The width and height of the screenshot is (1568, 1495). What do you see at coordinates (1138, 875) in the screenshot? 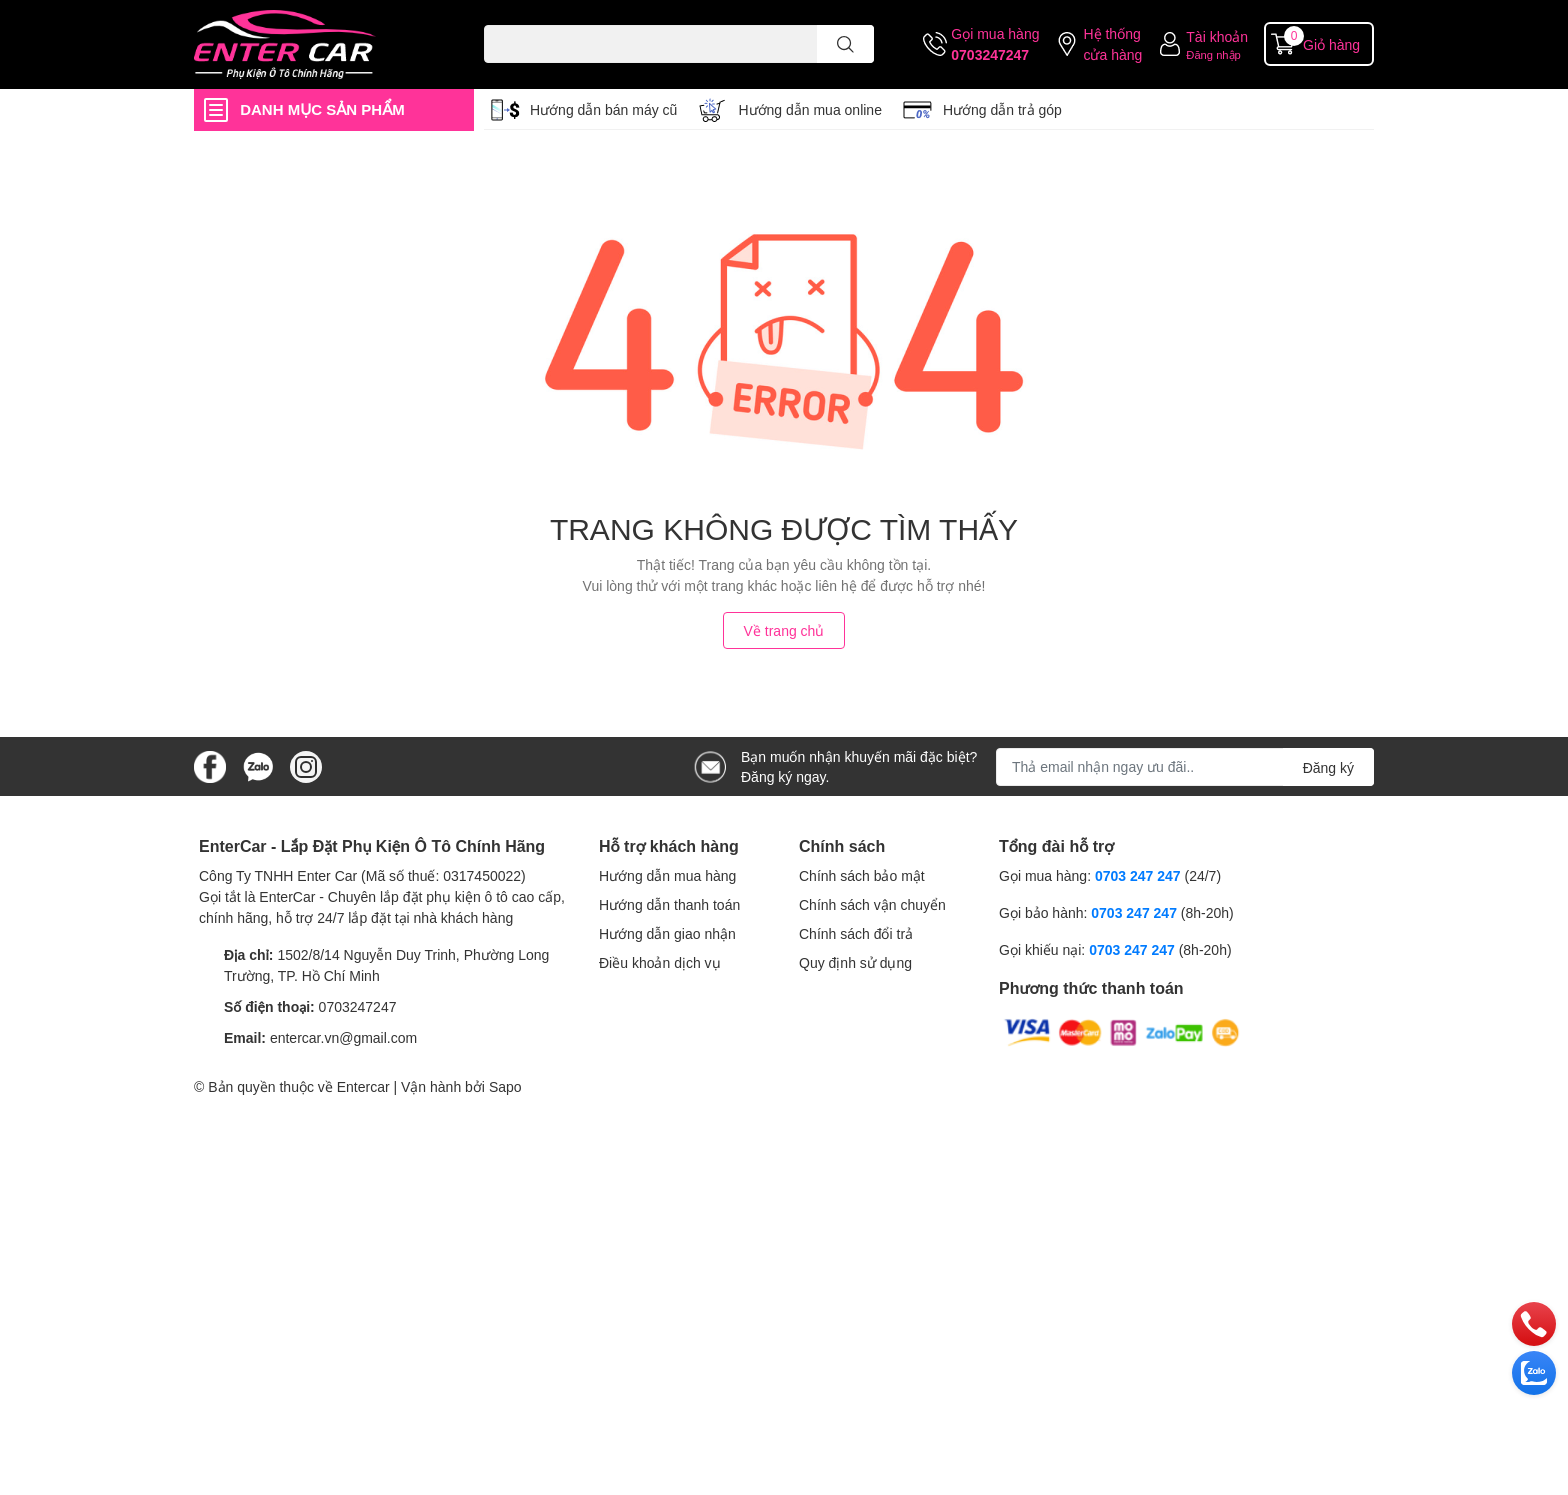
I see `0703 247 247` at bounding box center [1138, 875].